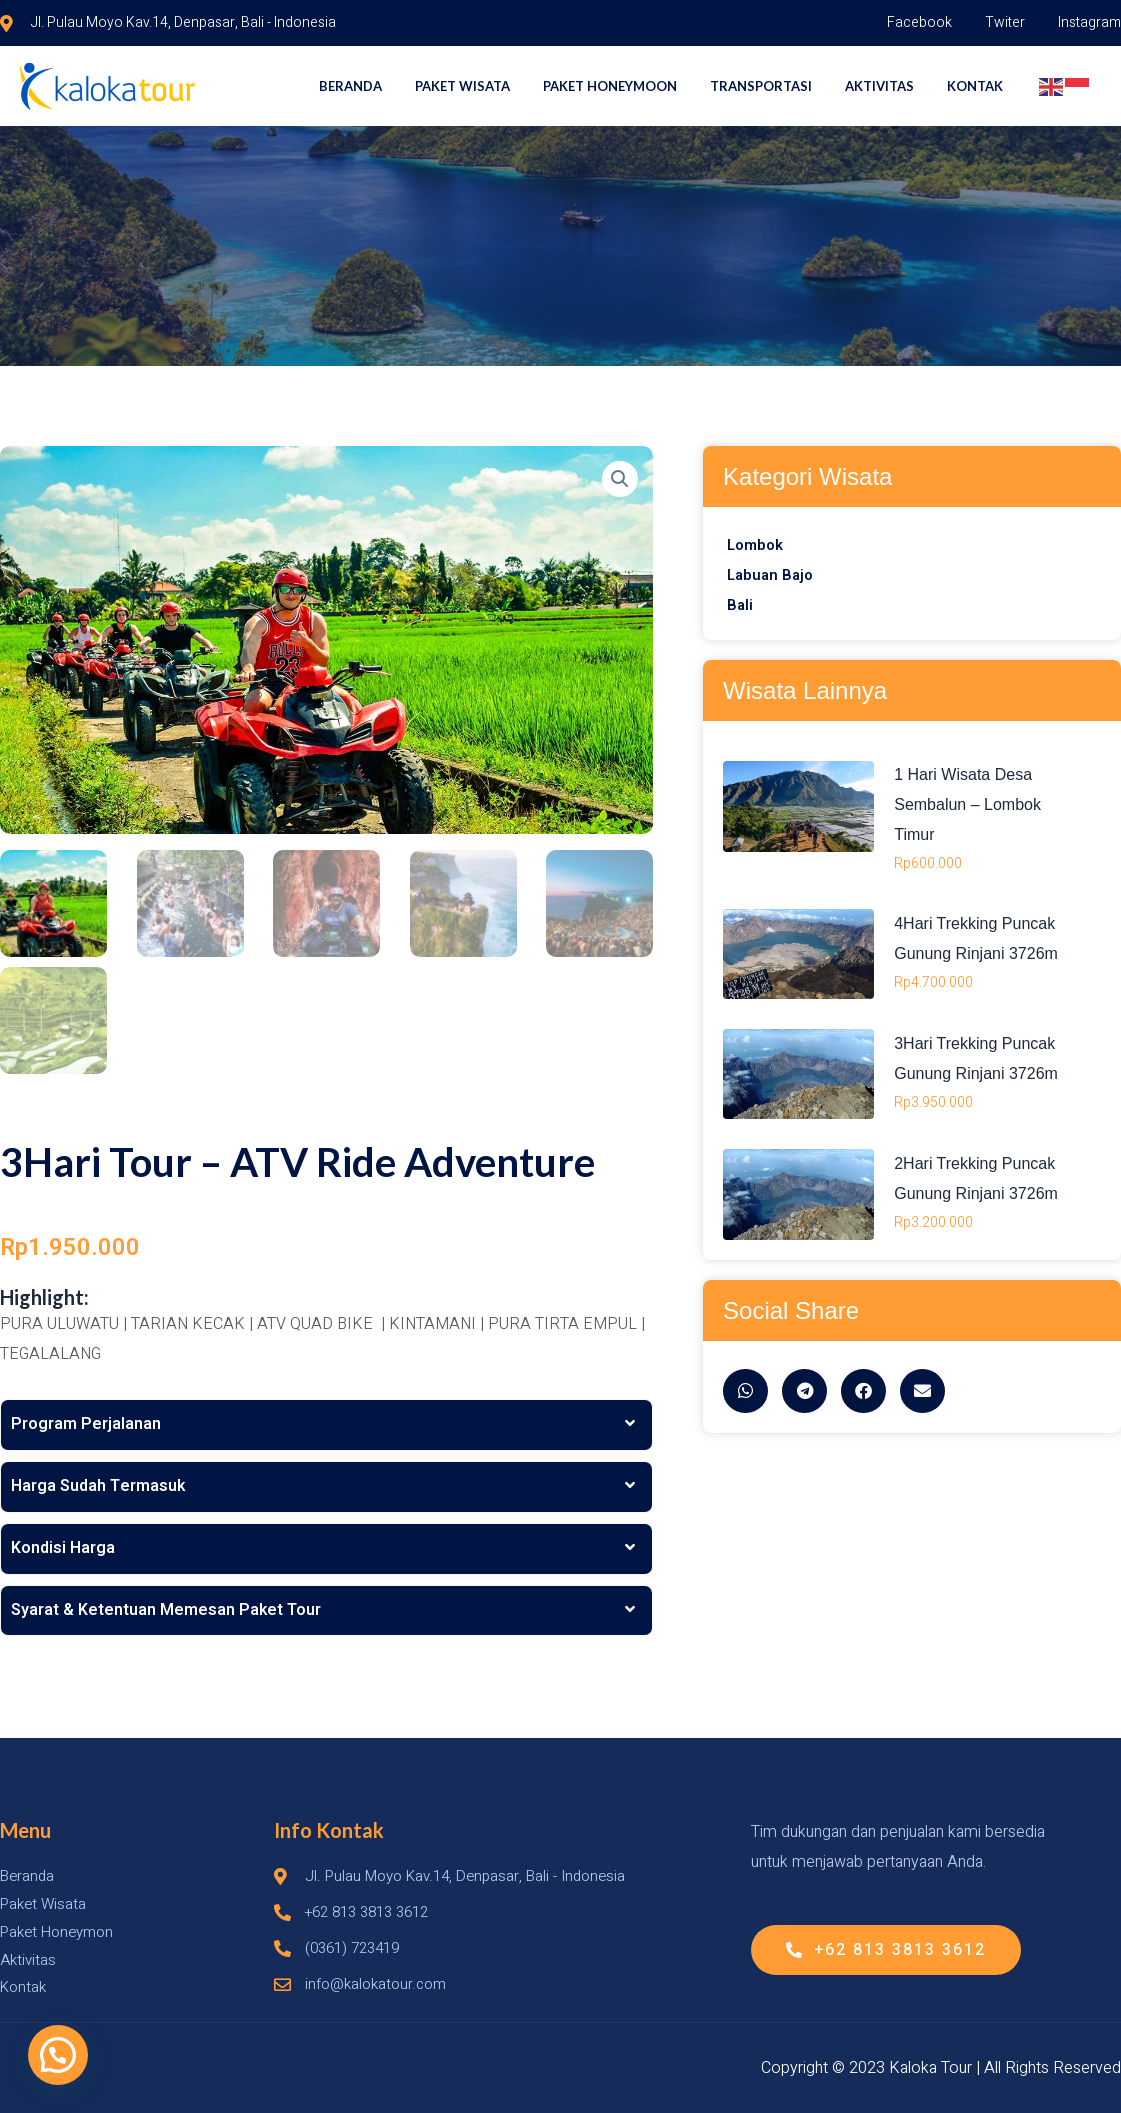 This screenshot has height=2113, width=1121. What do you see at coordinates (326, 1427) in the screenshot?
I see `[tab]` at bounding box center [326, 1427].